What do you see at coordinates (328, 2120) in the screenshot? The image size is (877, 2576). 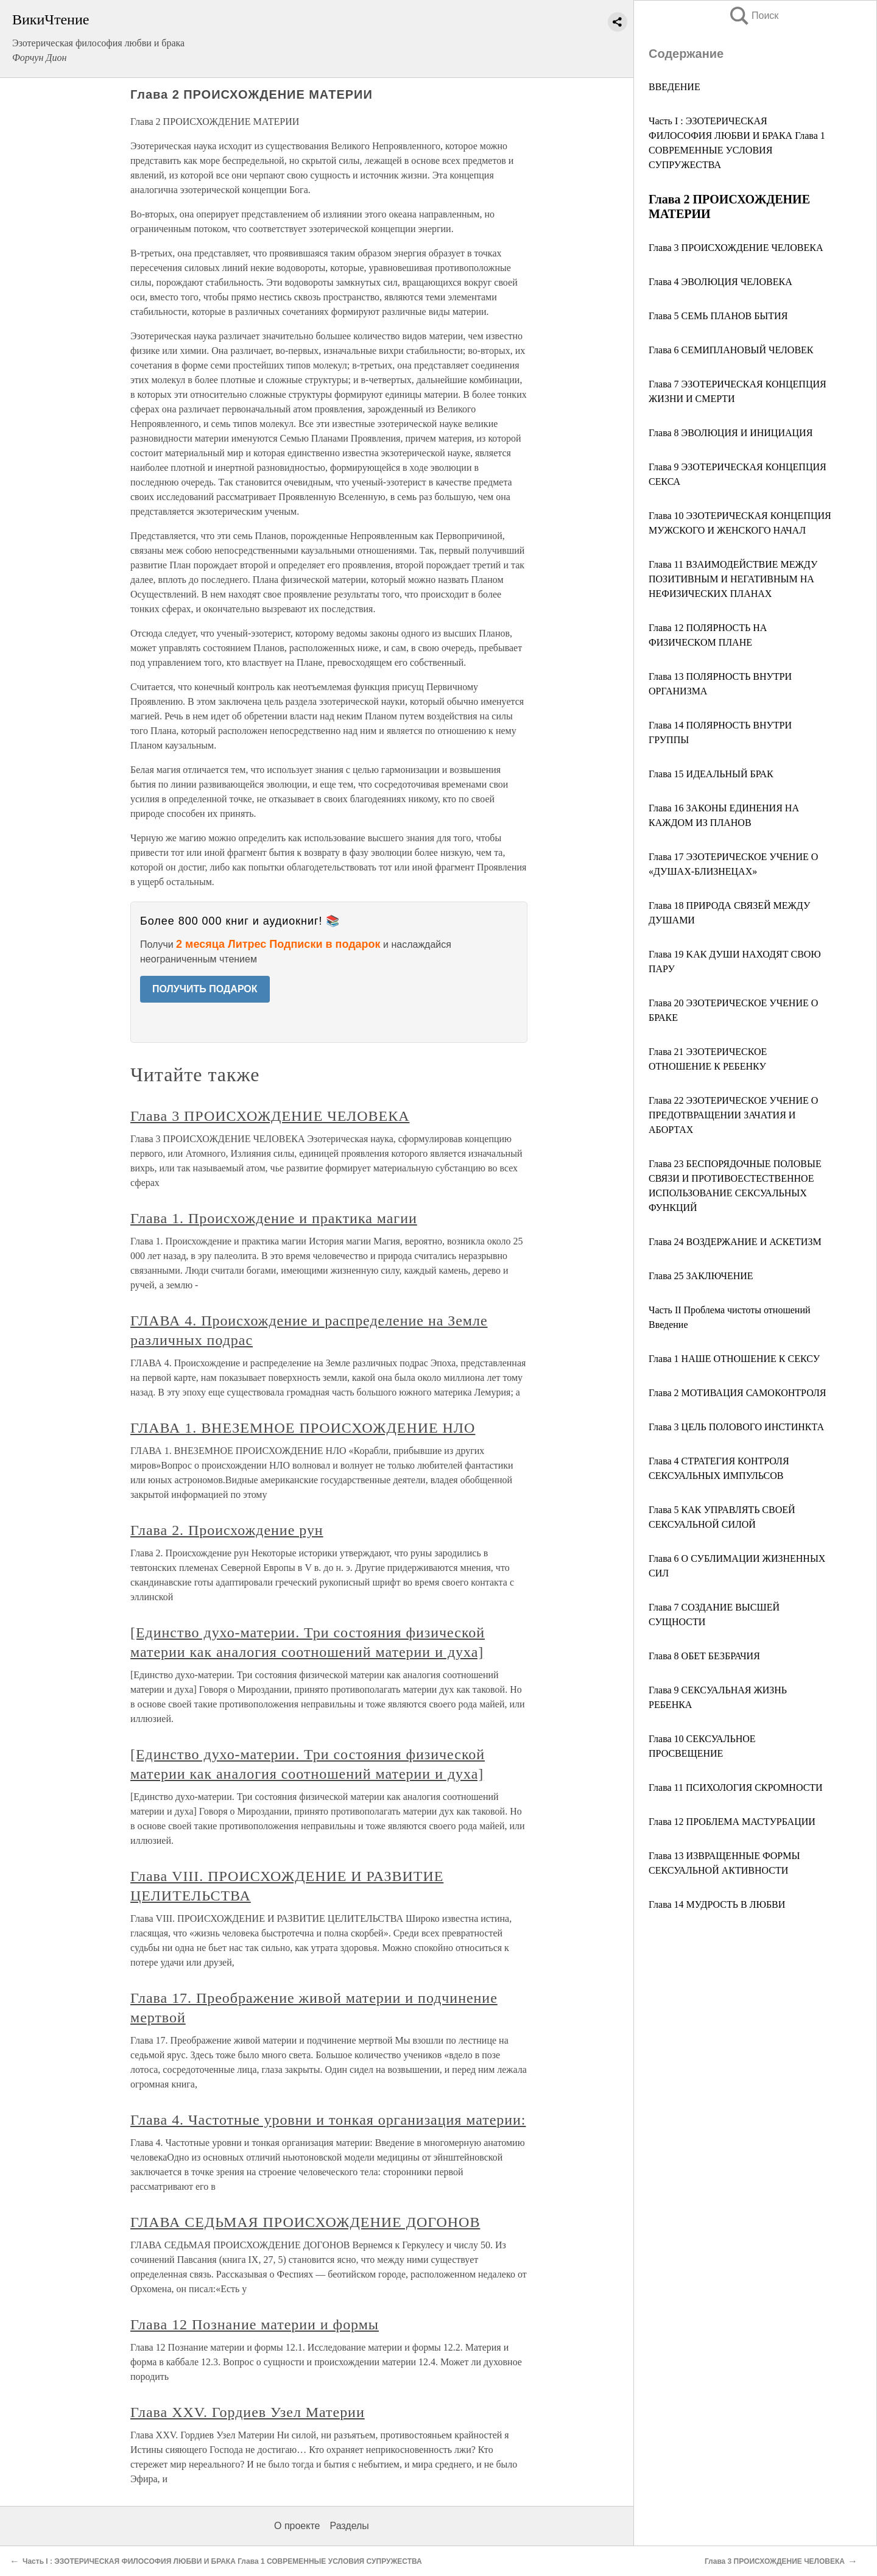 I see `Глава 4. Частотные уровни и тонкая организация материи:` at bounding box center [328, 2120].